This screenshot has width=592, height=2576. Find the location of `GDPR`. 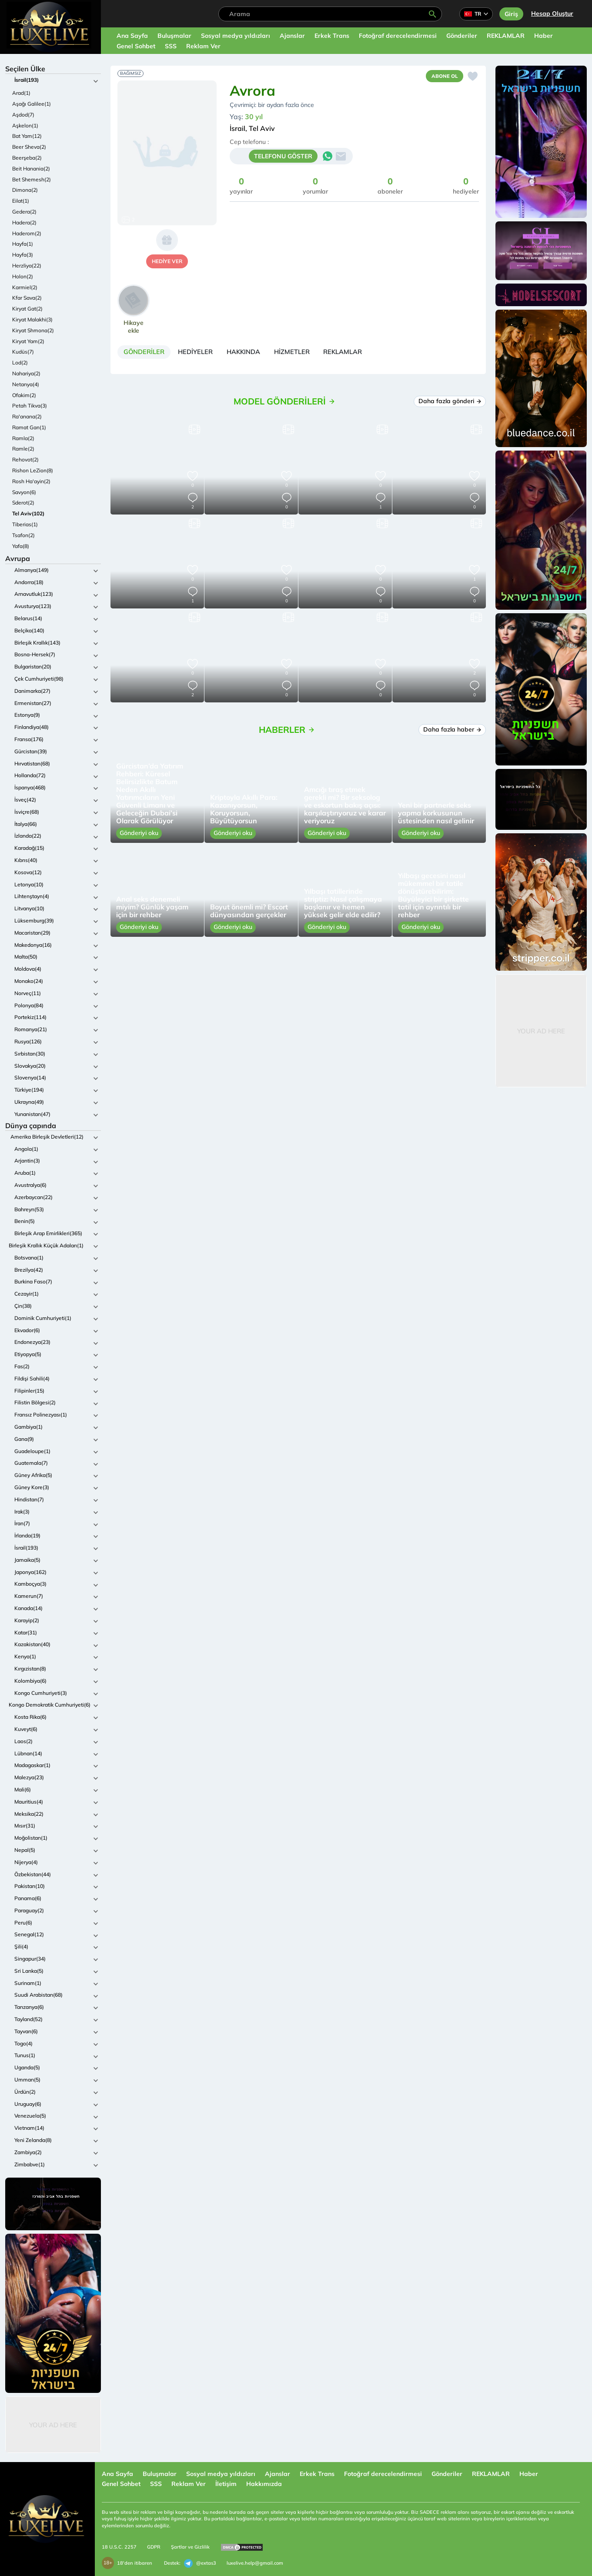

GDPR is located at coordinates (154, 2547).